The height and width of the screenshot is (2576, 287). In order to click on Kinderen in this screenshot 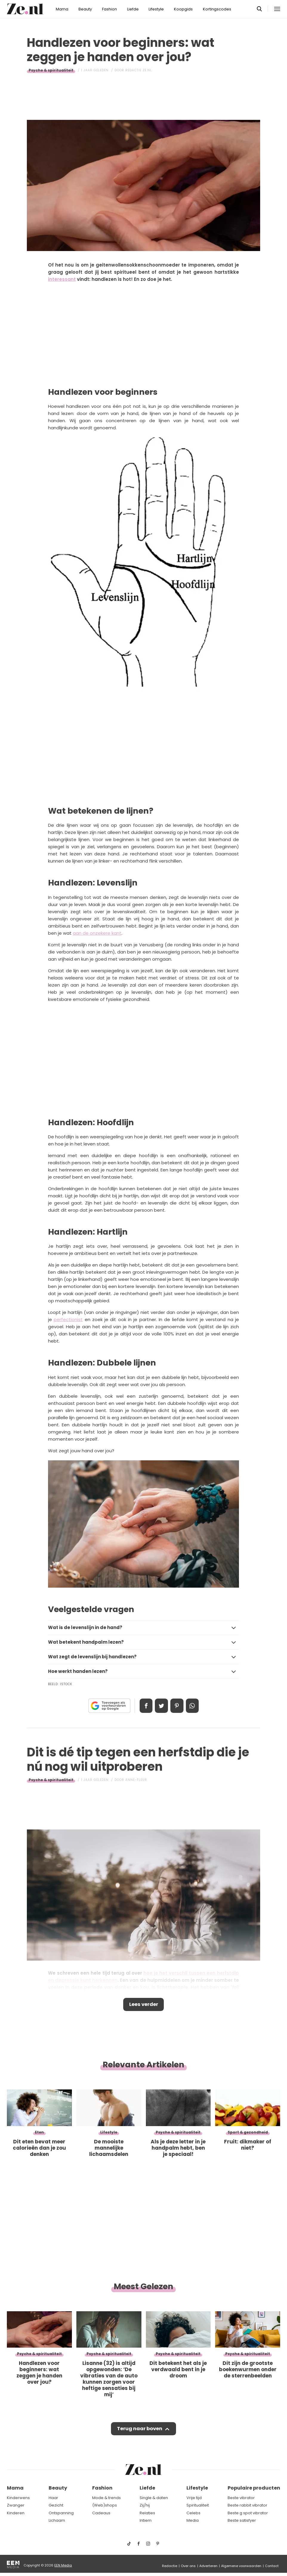, I will do `click(15, 2513)`.